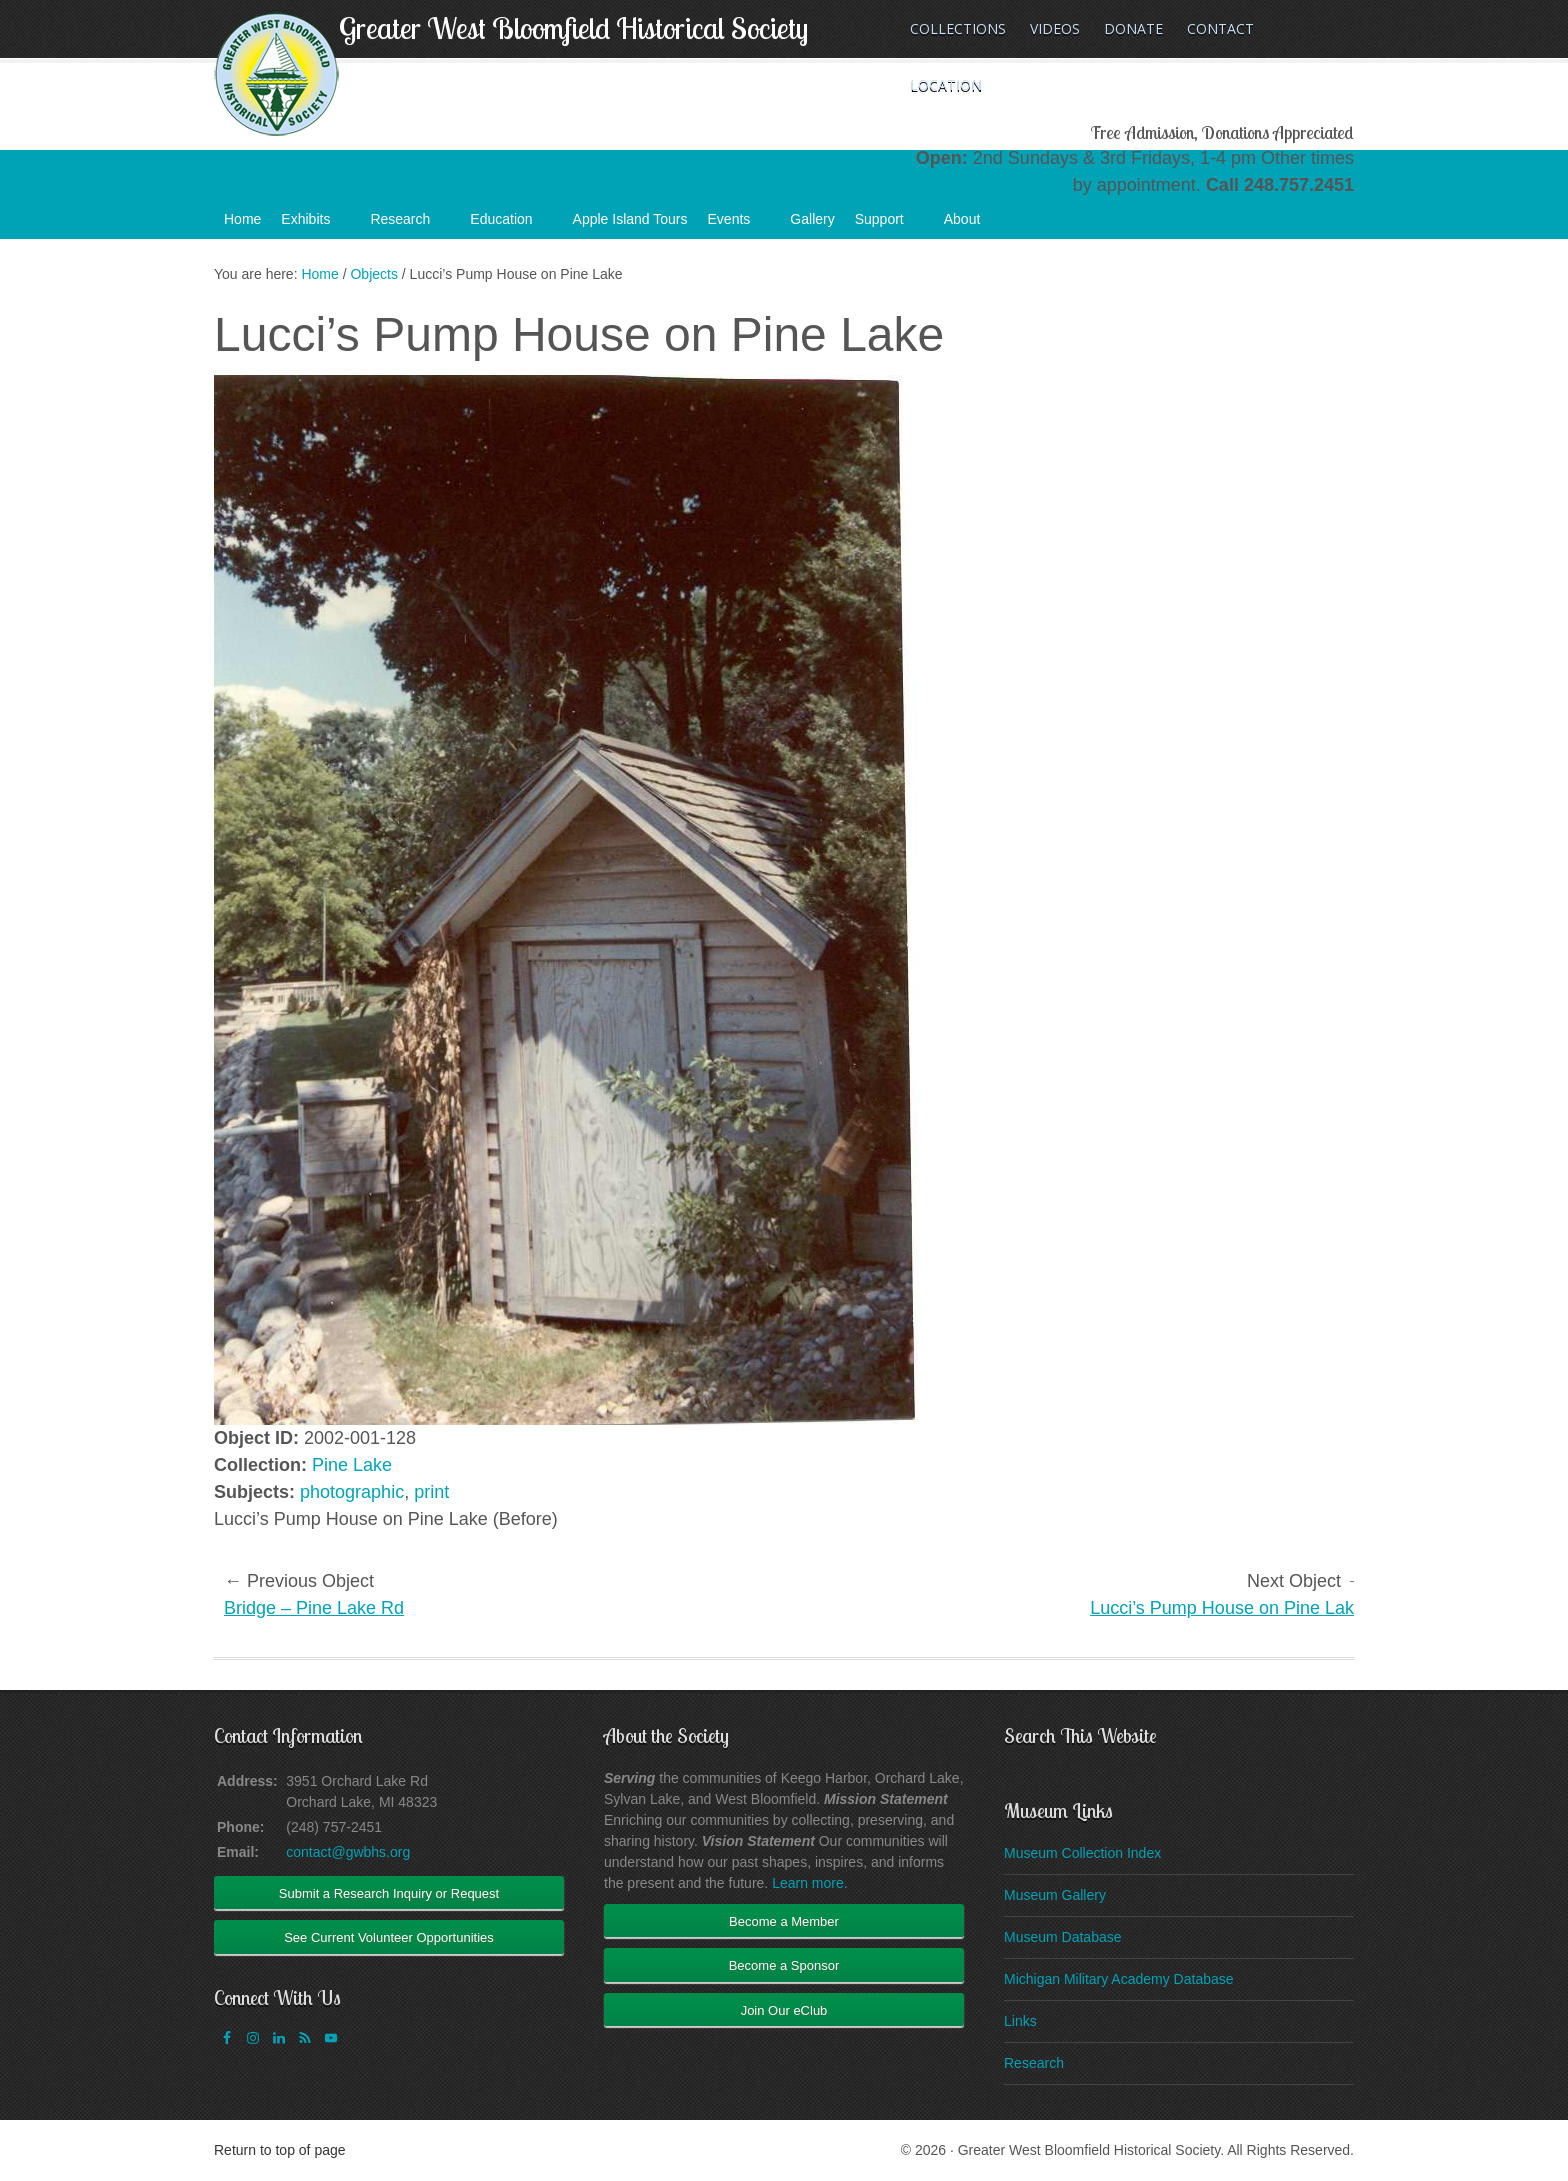 This screenshot has width=1568, height=2181. I want to click on About, so click(972, 225).